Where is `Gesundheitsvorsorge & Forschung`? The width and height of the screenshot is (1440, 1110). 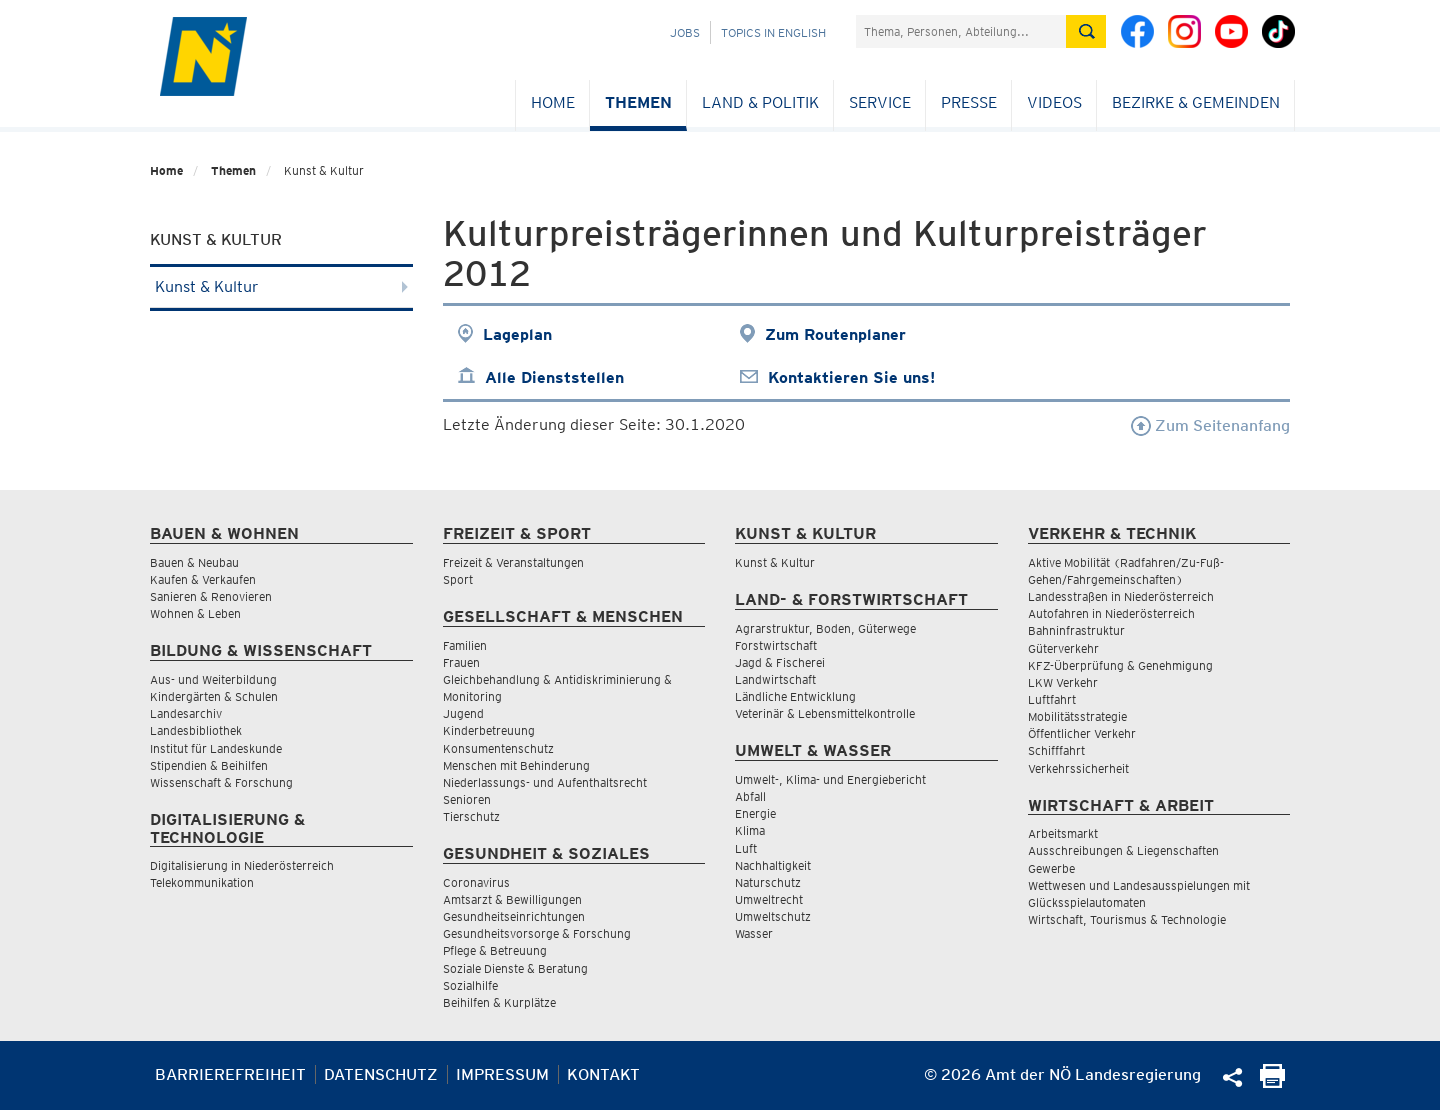
Gesundheitsvorsorge & Forschung is located at coordinates (537, 933).